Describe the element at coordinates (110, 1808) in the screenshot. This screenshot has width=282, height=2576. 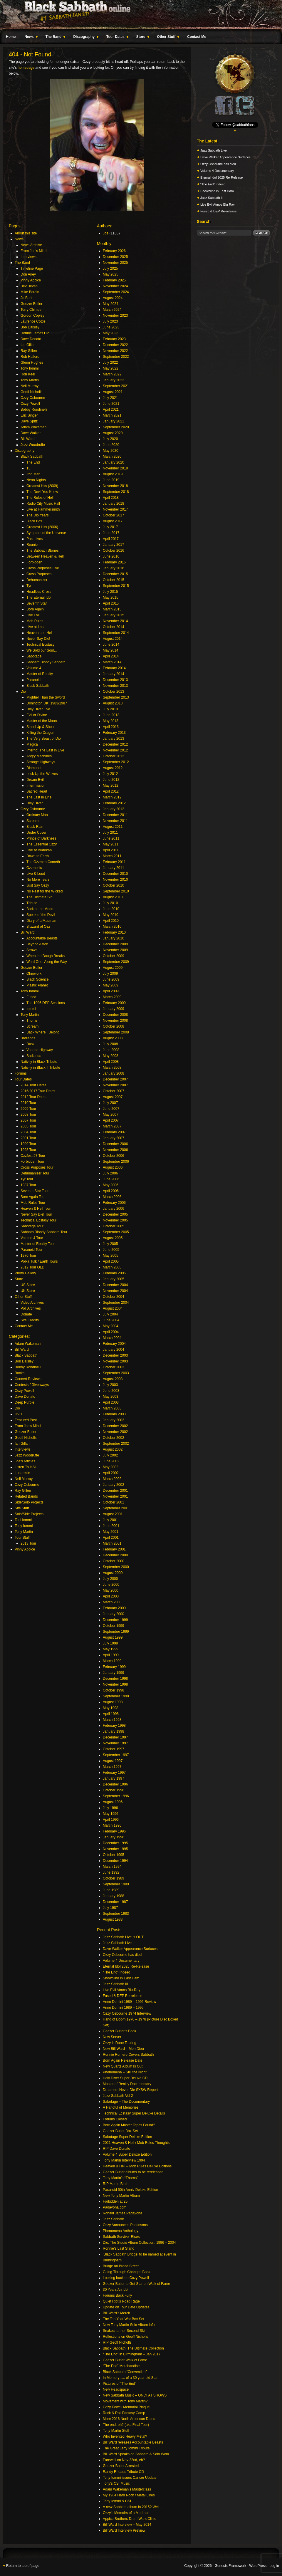
I see `July 1996` at that location.